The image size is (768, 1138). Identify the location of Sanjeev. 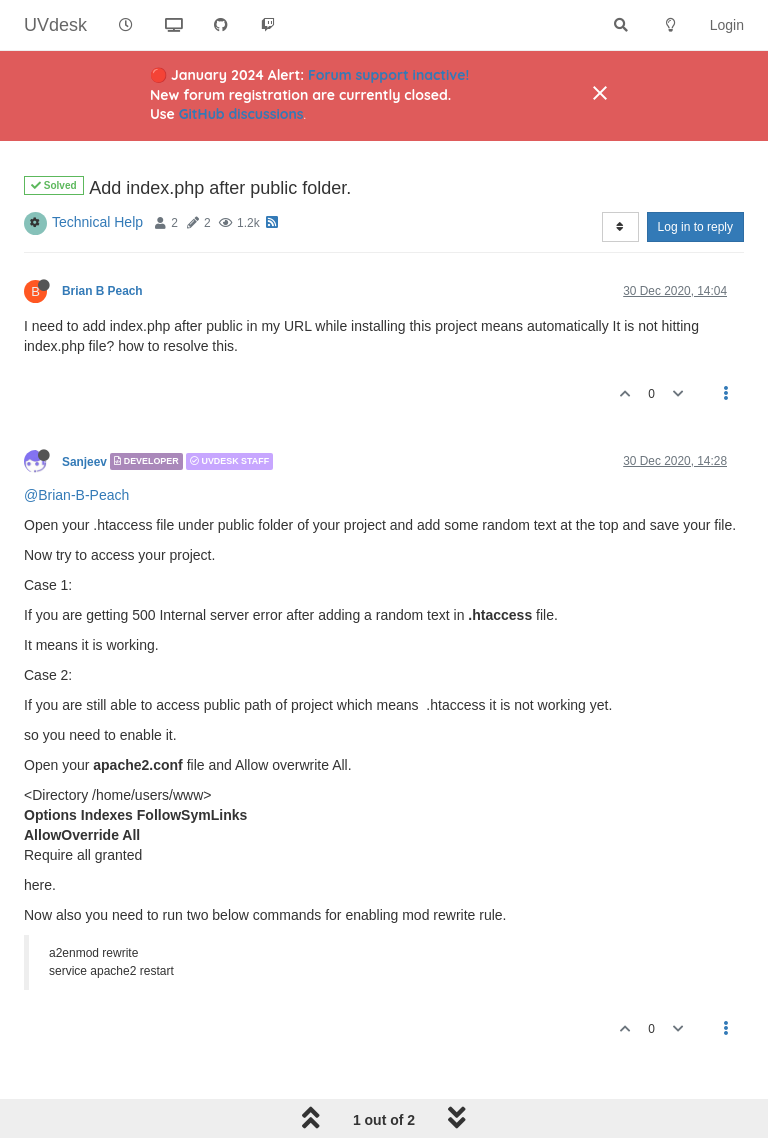
(84, 461).